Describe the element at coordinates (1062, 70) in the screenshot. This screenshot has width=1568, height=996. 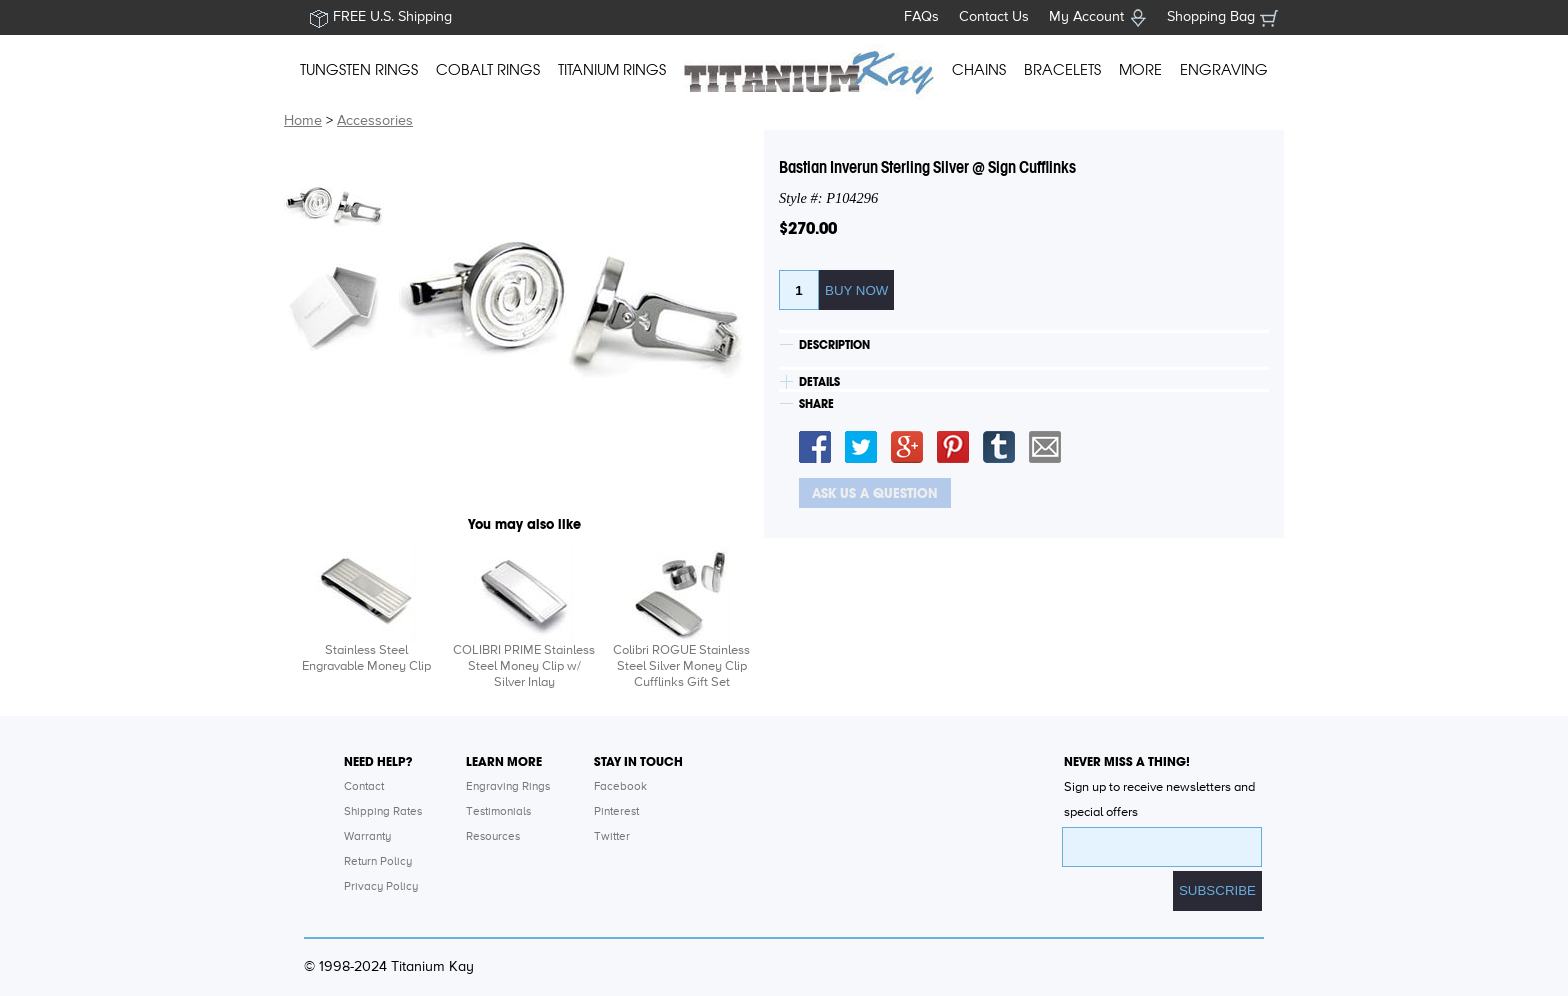
I see `BRACELETS` at that location.